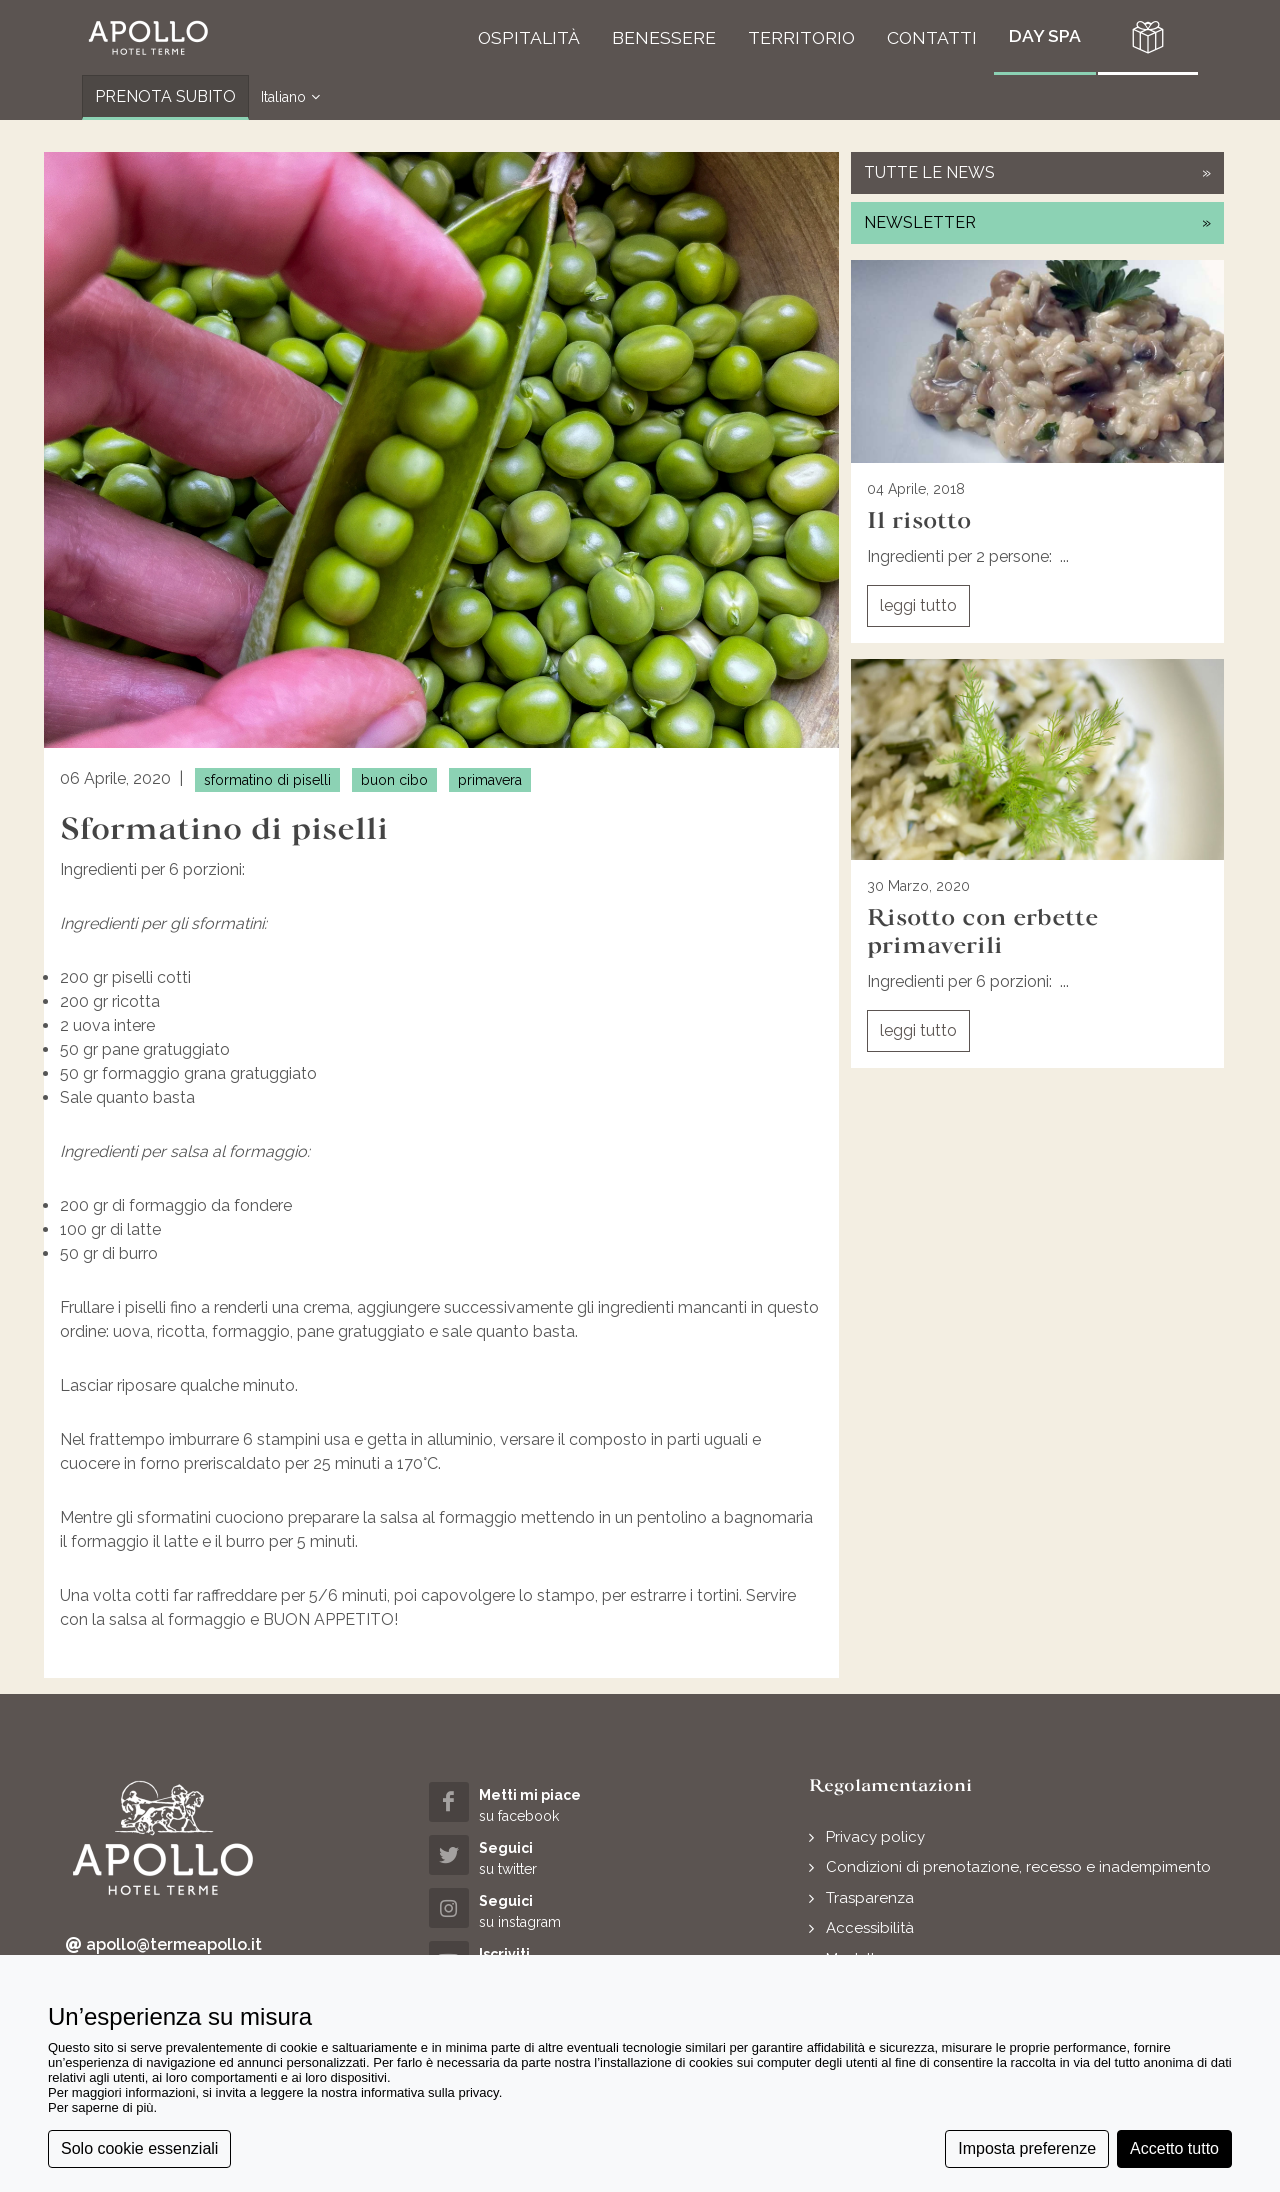  Describe the element at coordinates (290, 97) in the screenshot. I see `Italiano [button]` at that location.